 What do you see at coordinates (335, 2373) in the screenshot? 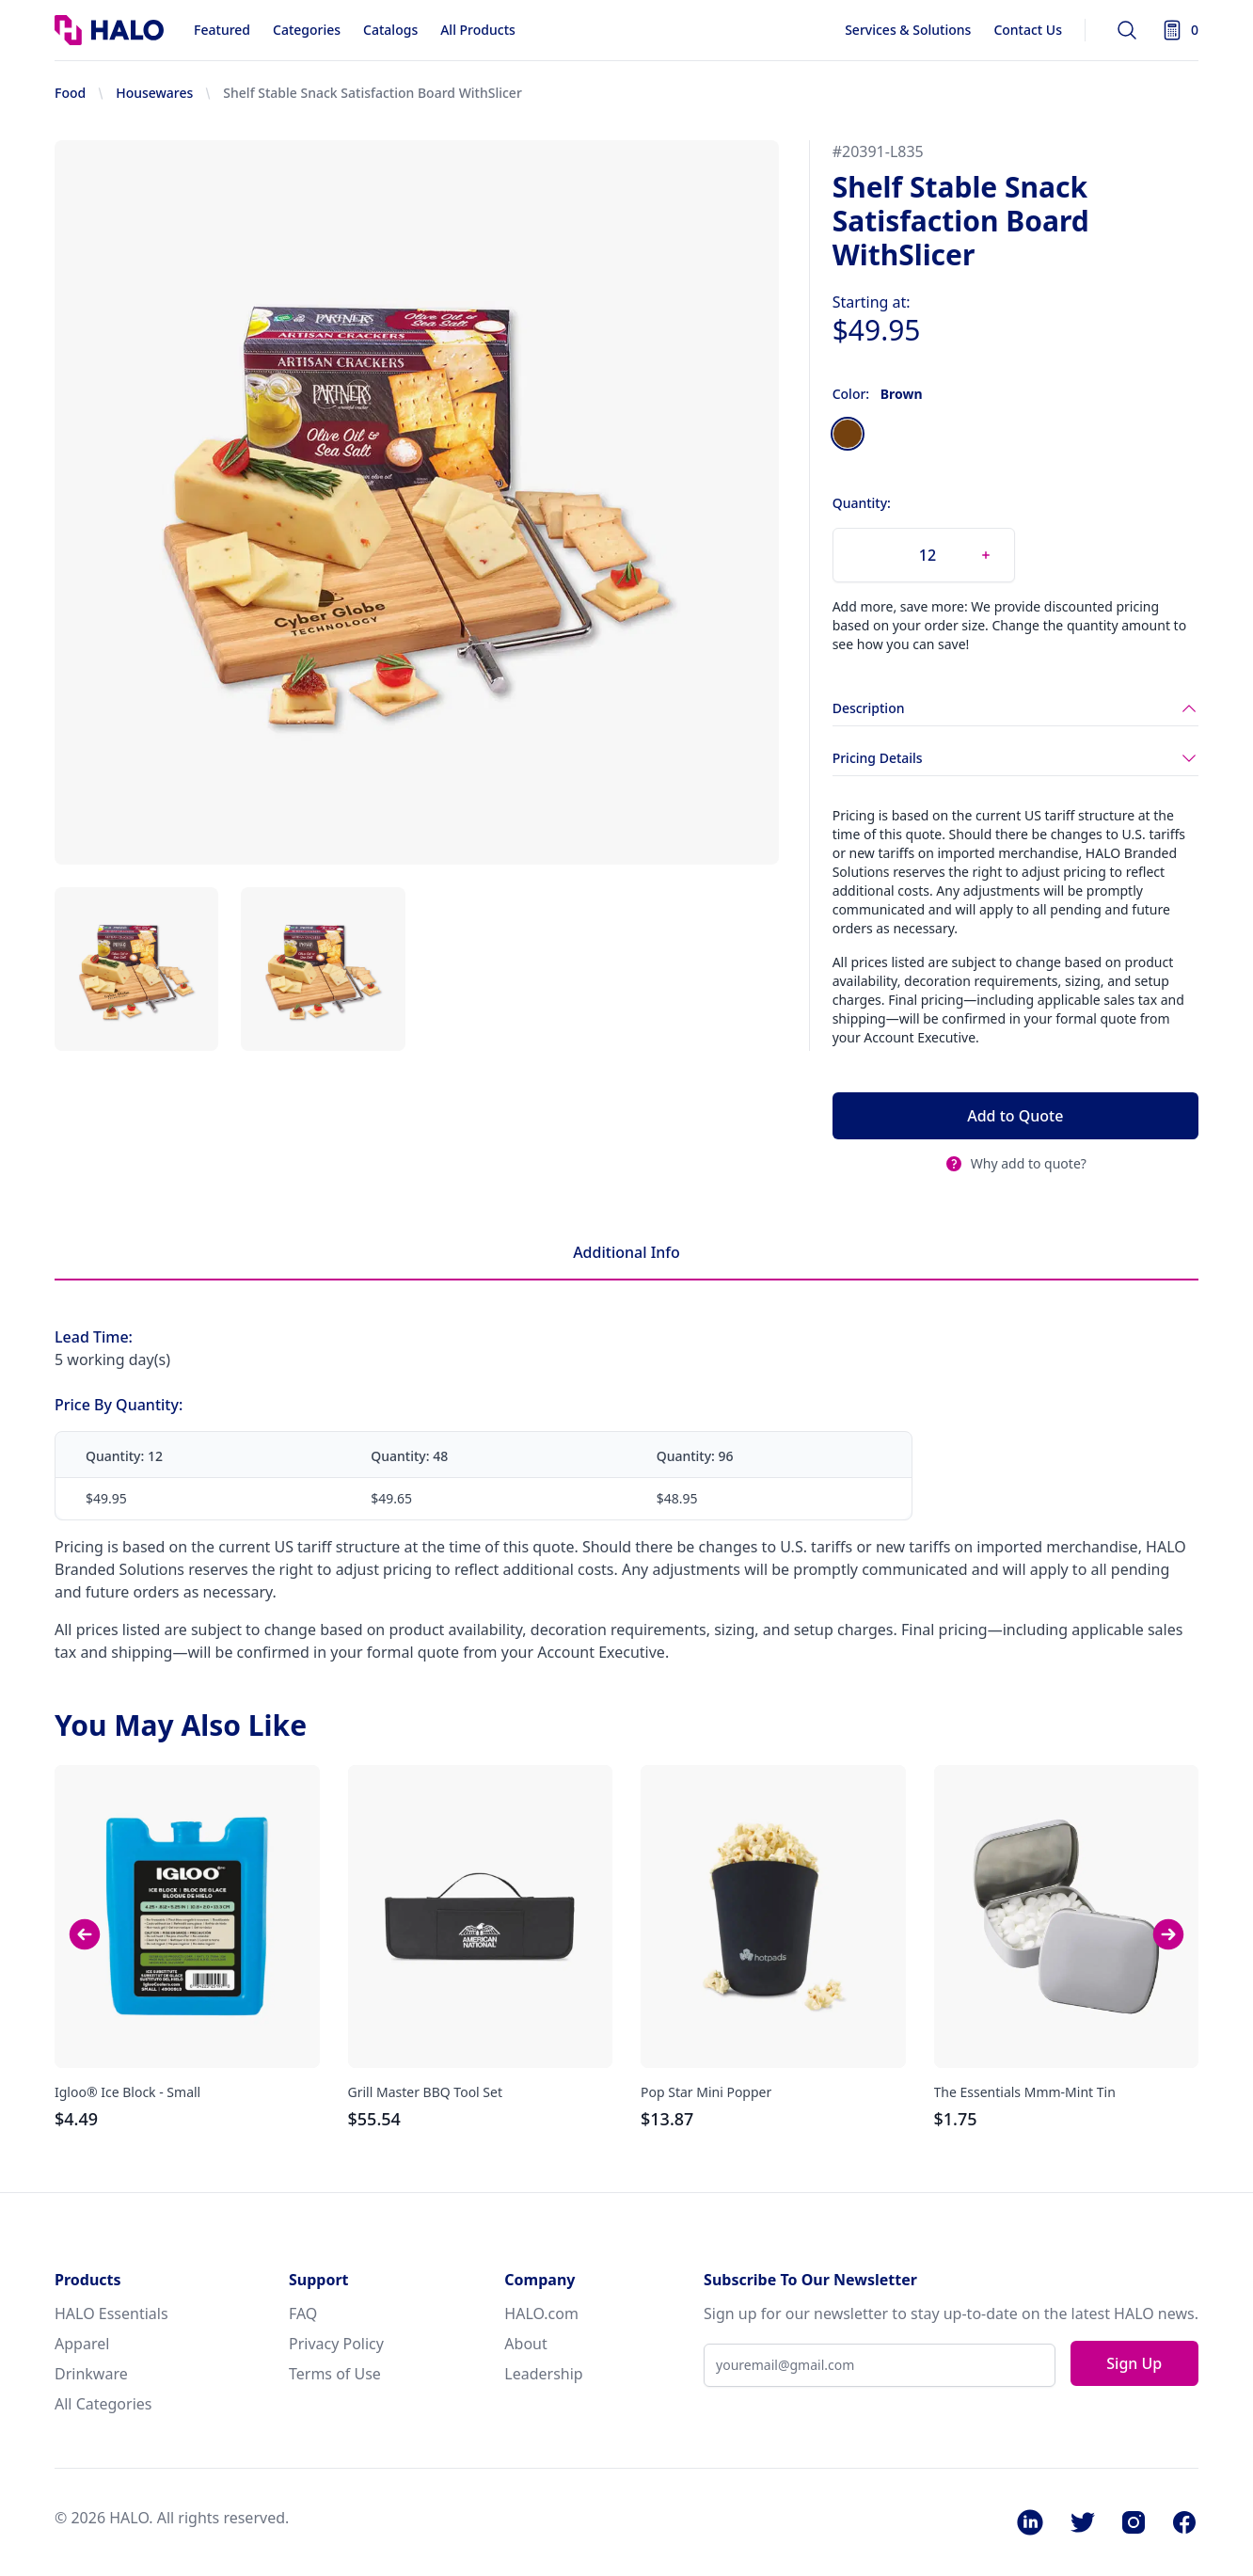
I see `Terms of Use` at bounding box center [335, 2373].